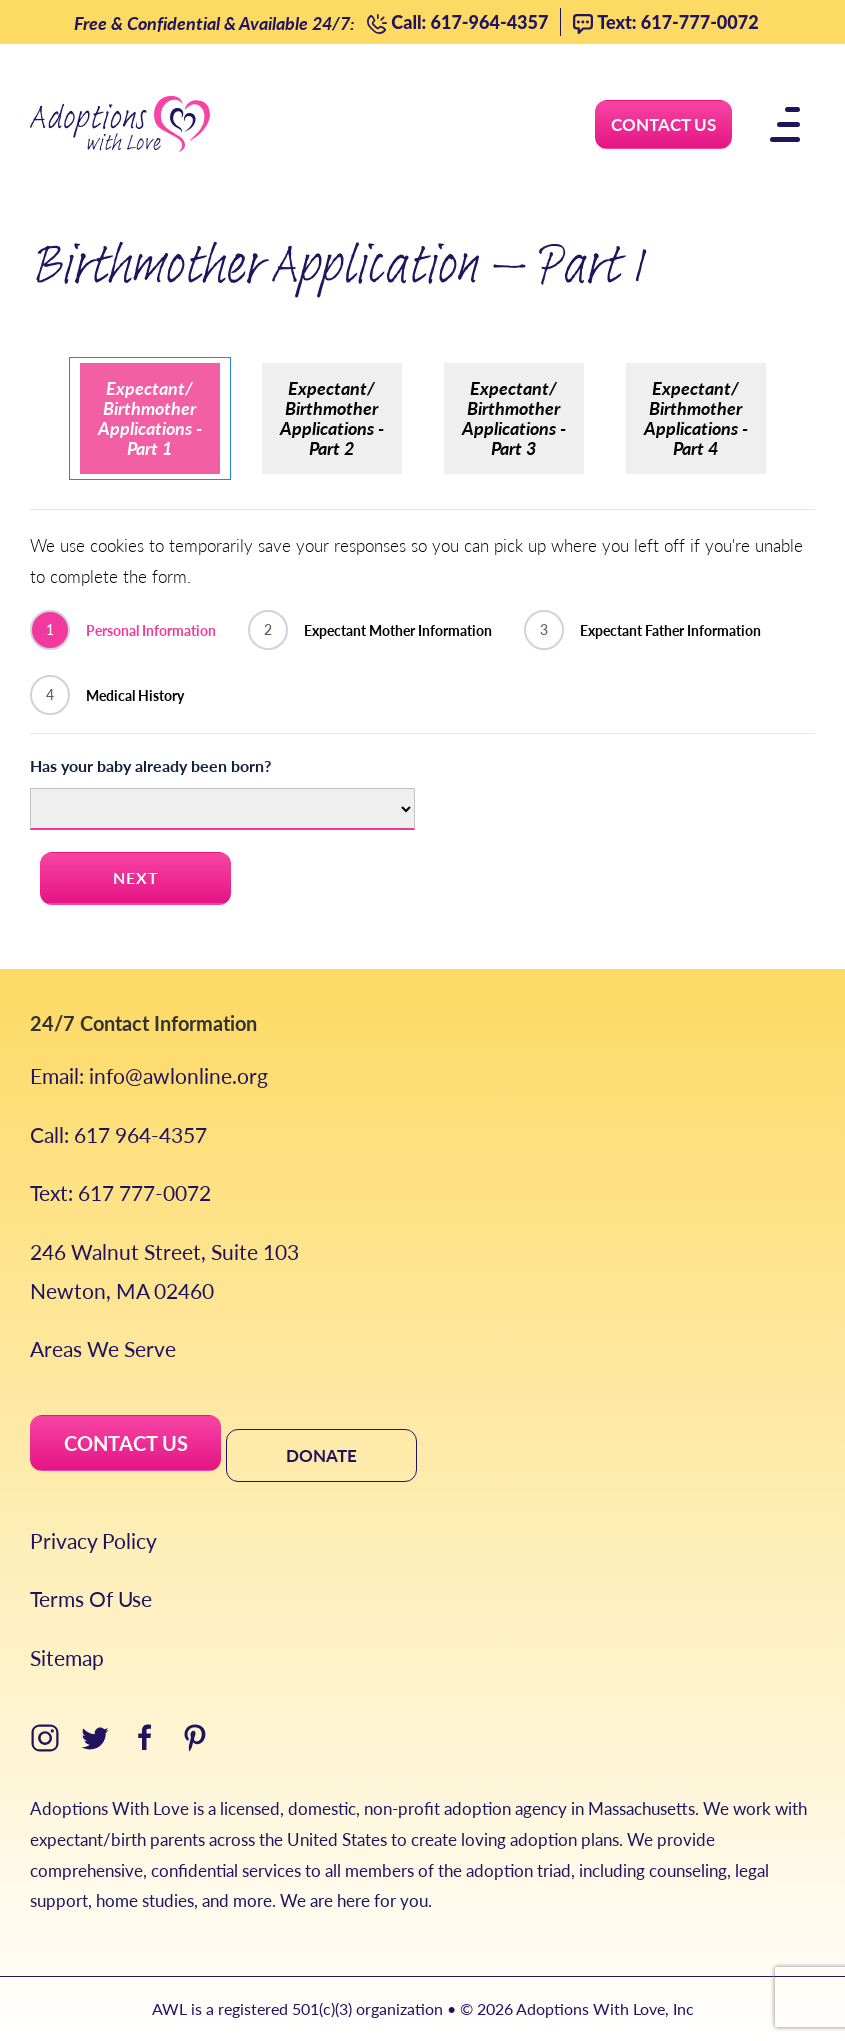 Image resolution: width=845 pixels, height=2041 pixels. I want to click on Call: 617 964-4357, so click(118, 1134).